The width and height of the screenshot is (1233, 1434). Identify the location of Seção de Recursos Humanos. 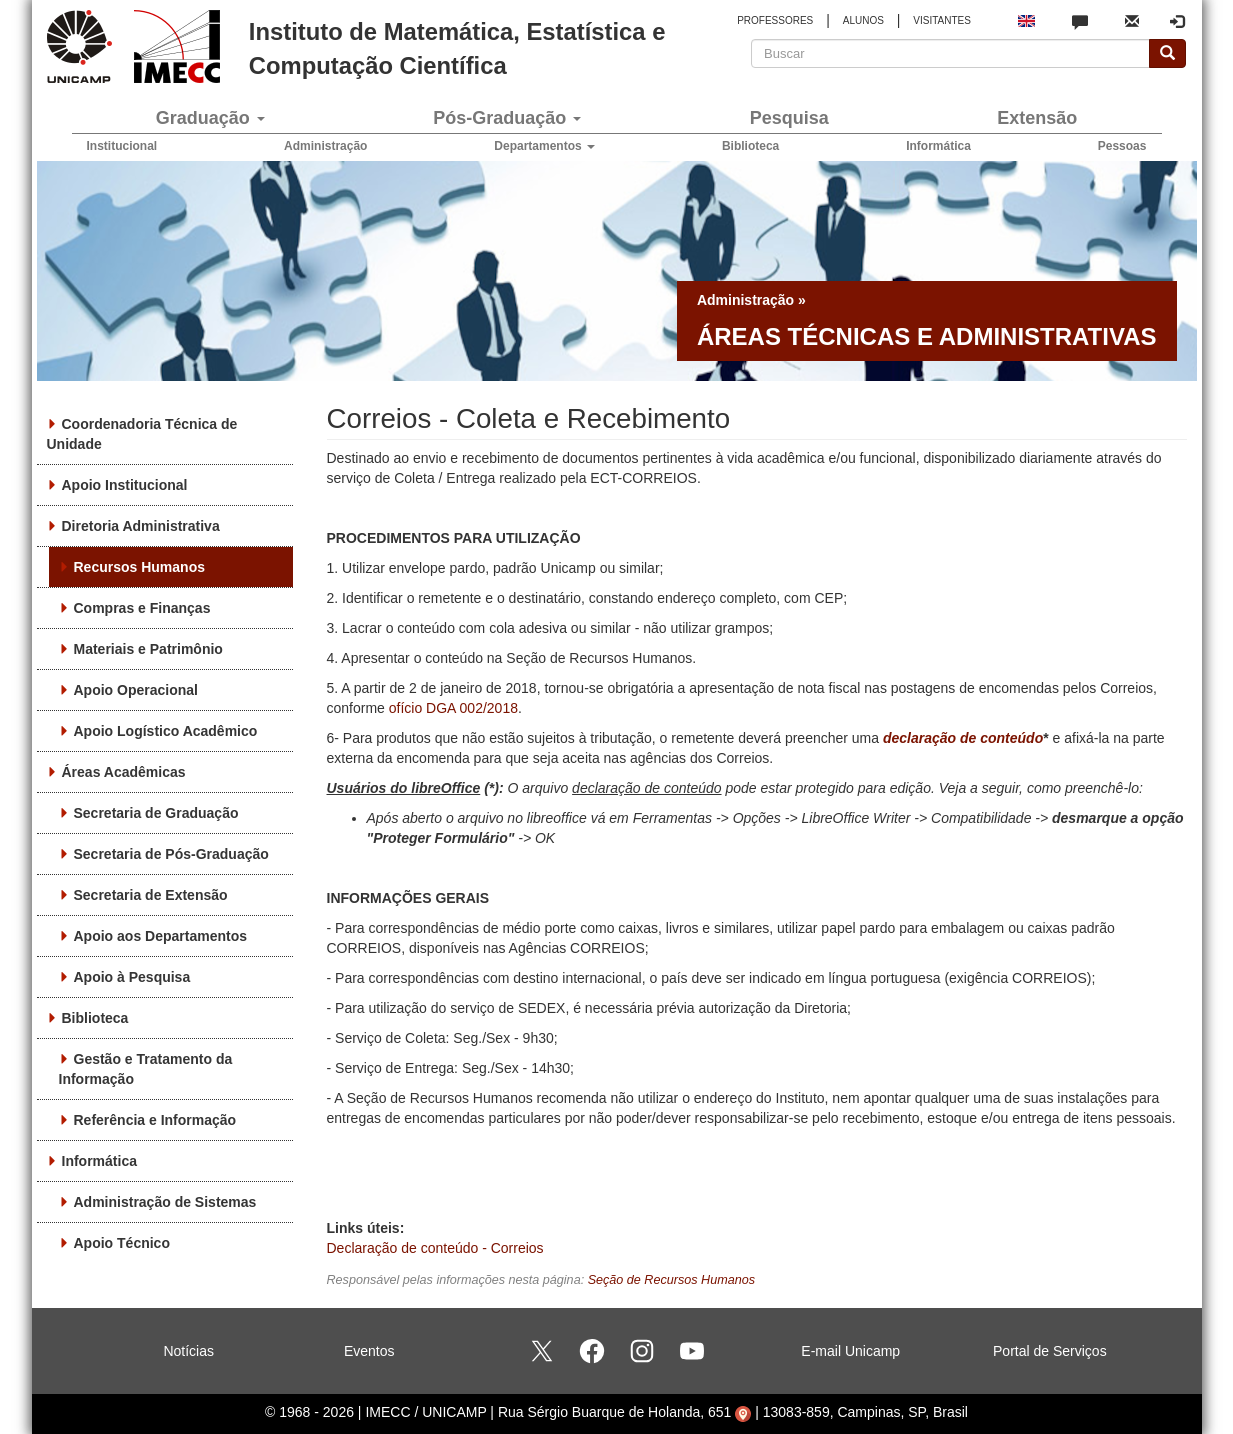
(671, 1280).